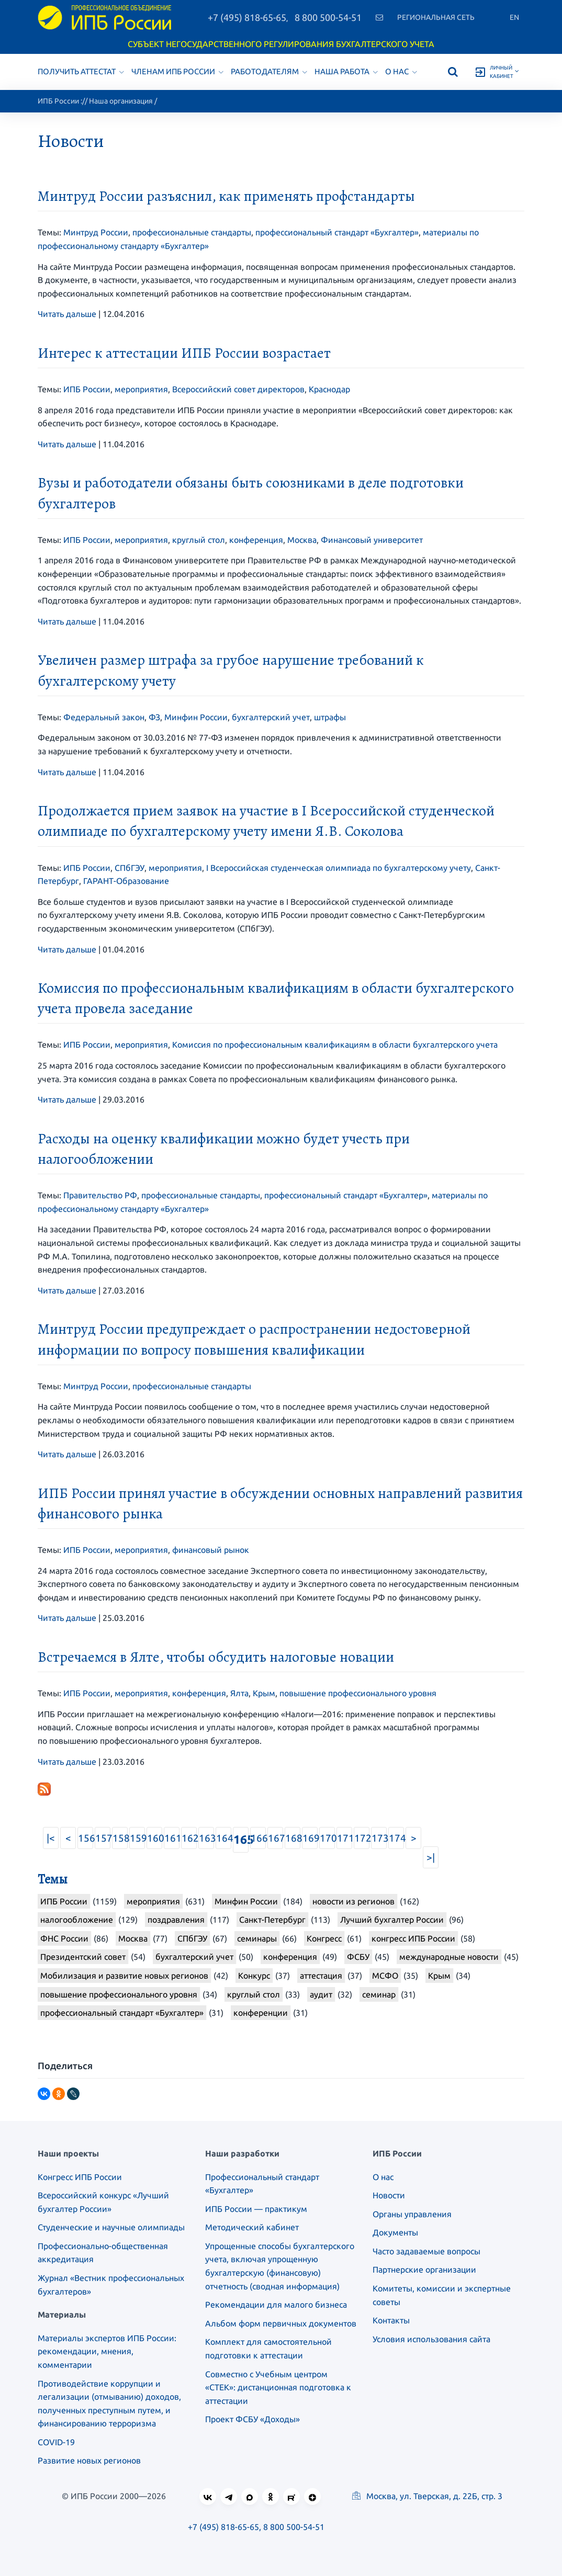 Image resolution: width=562 pixels, height=2576 pixels. Describe the element at coordinates (310, 1838) in the screenshot. I see `169` at that location.